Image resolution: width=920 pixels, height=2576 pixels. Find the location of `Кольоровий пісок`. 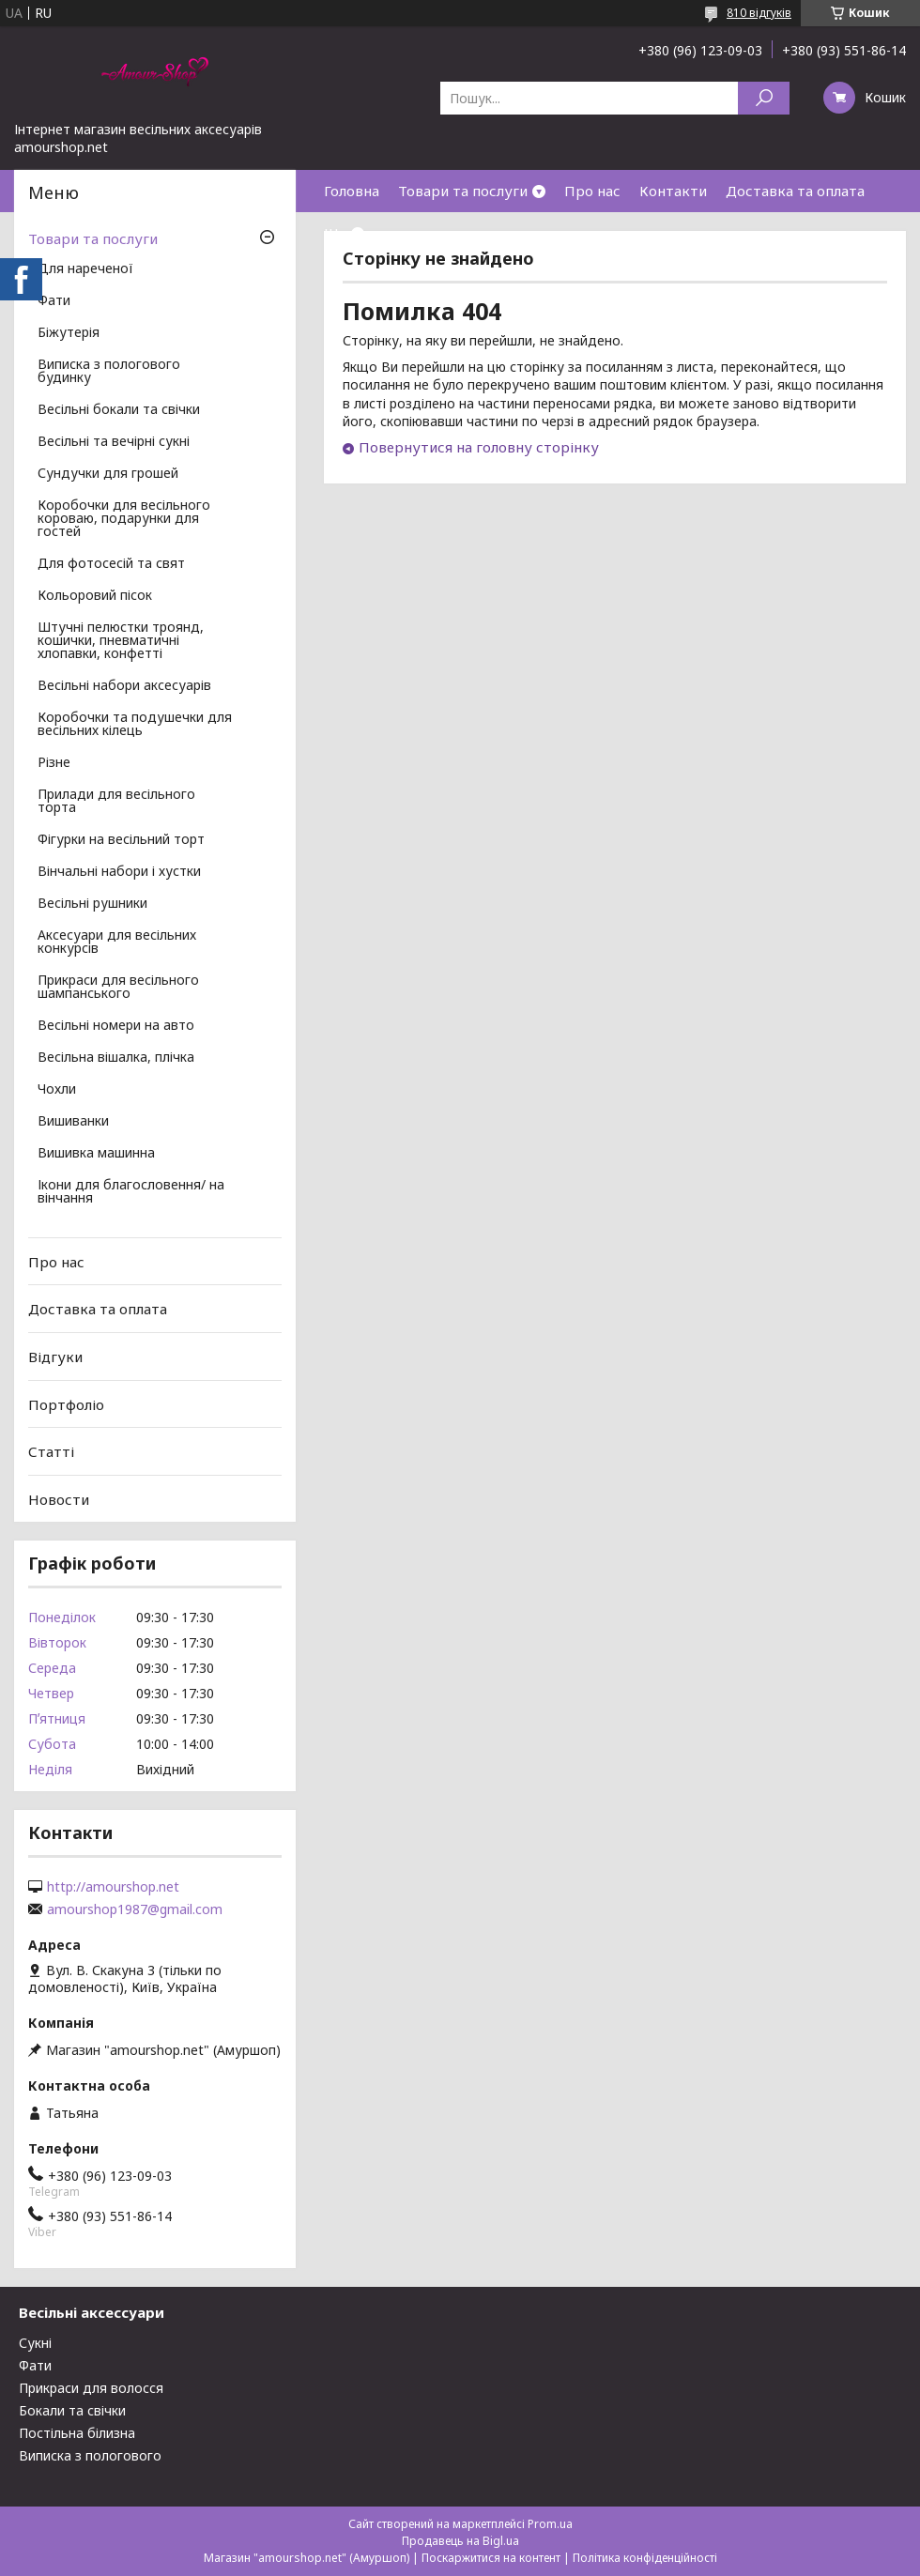

Кольоровий пісок is located at coordinates (95, 596).